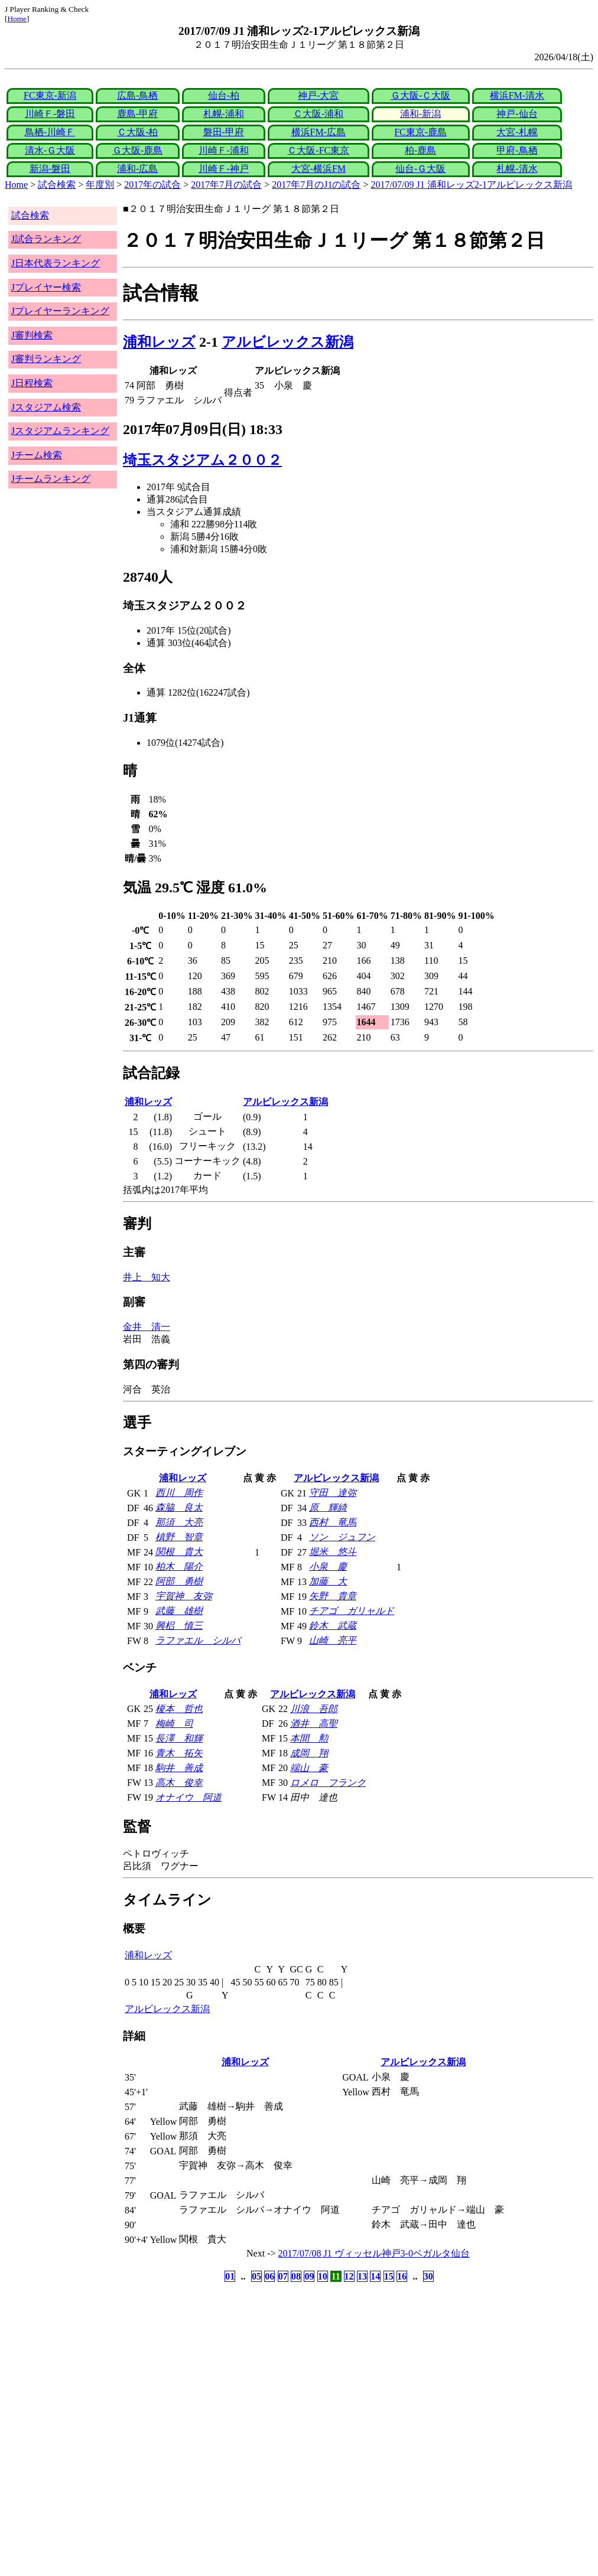 The image size is (598, 2576). What do you see at coordinates (318, 132) in the screenshot?
I see `横浜FM-広島` at bounding box center [318, 132].